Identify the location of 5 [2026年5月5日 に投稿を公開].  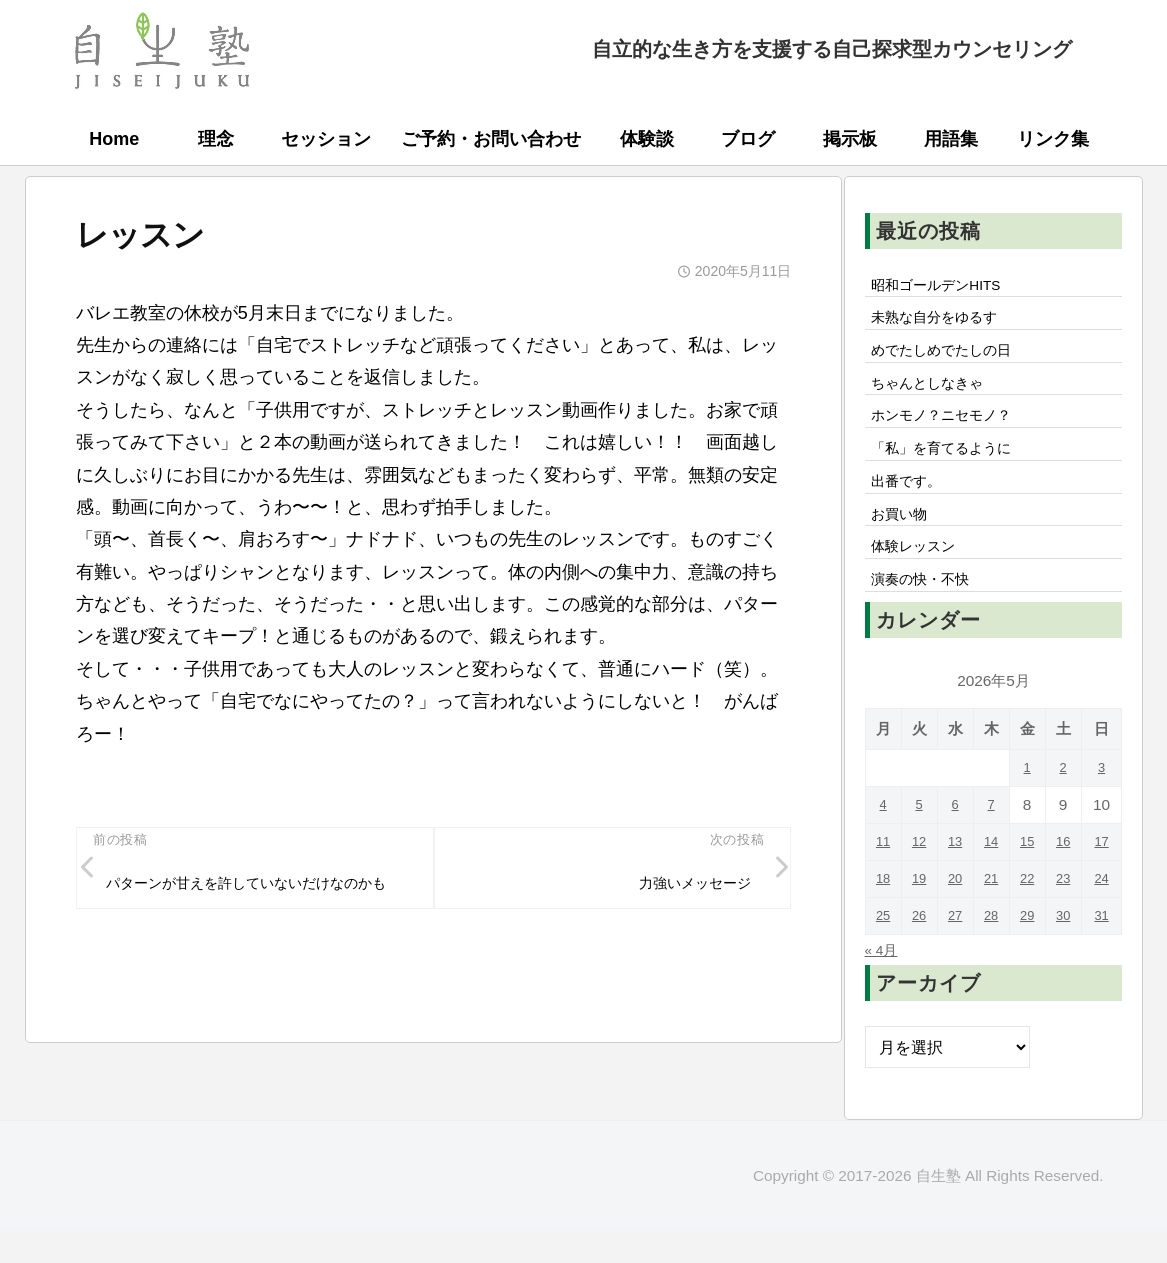
(920, 846).